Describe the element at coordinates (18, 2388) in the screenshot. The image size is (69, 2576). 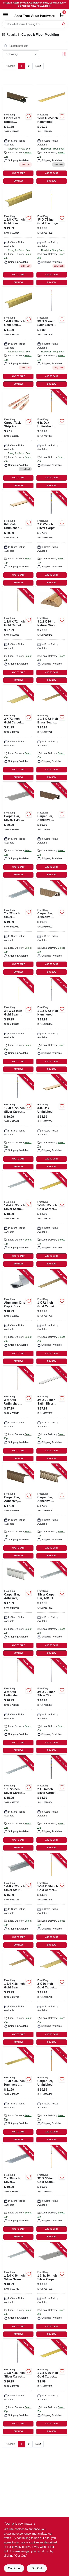
I see `[Go to silver-carpet-grip-077578029115 product page]` at that location.